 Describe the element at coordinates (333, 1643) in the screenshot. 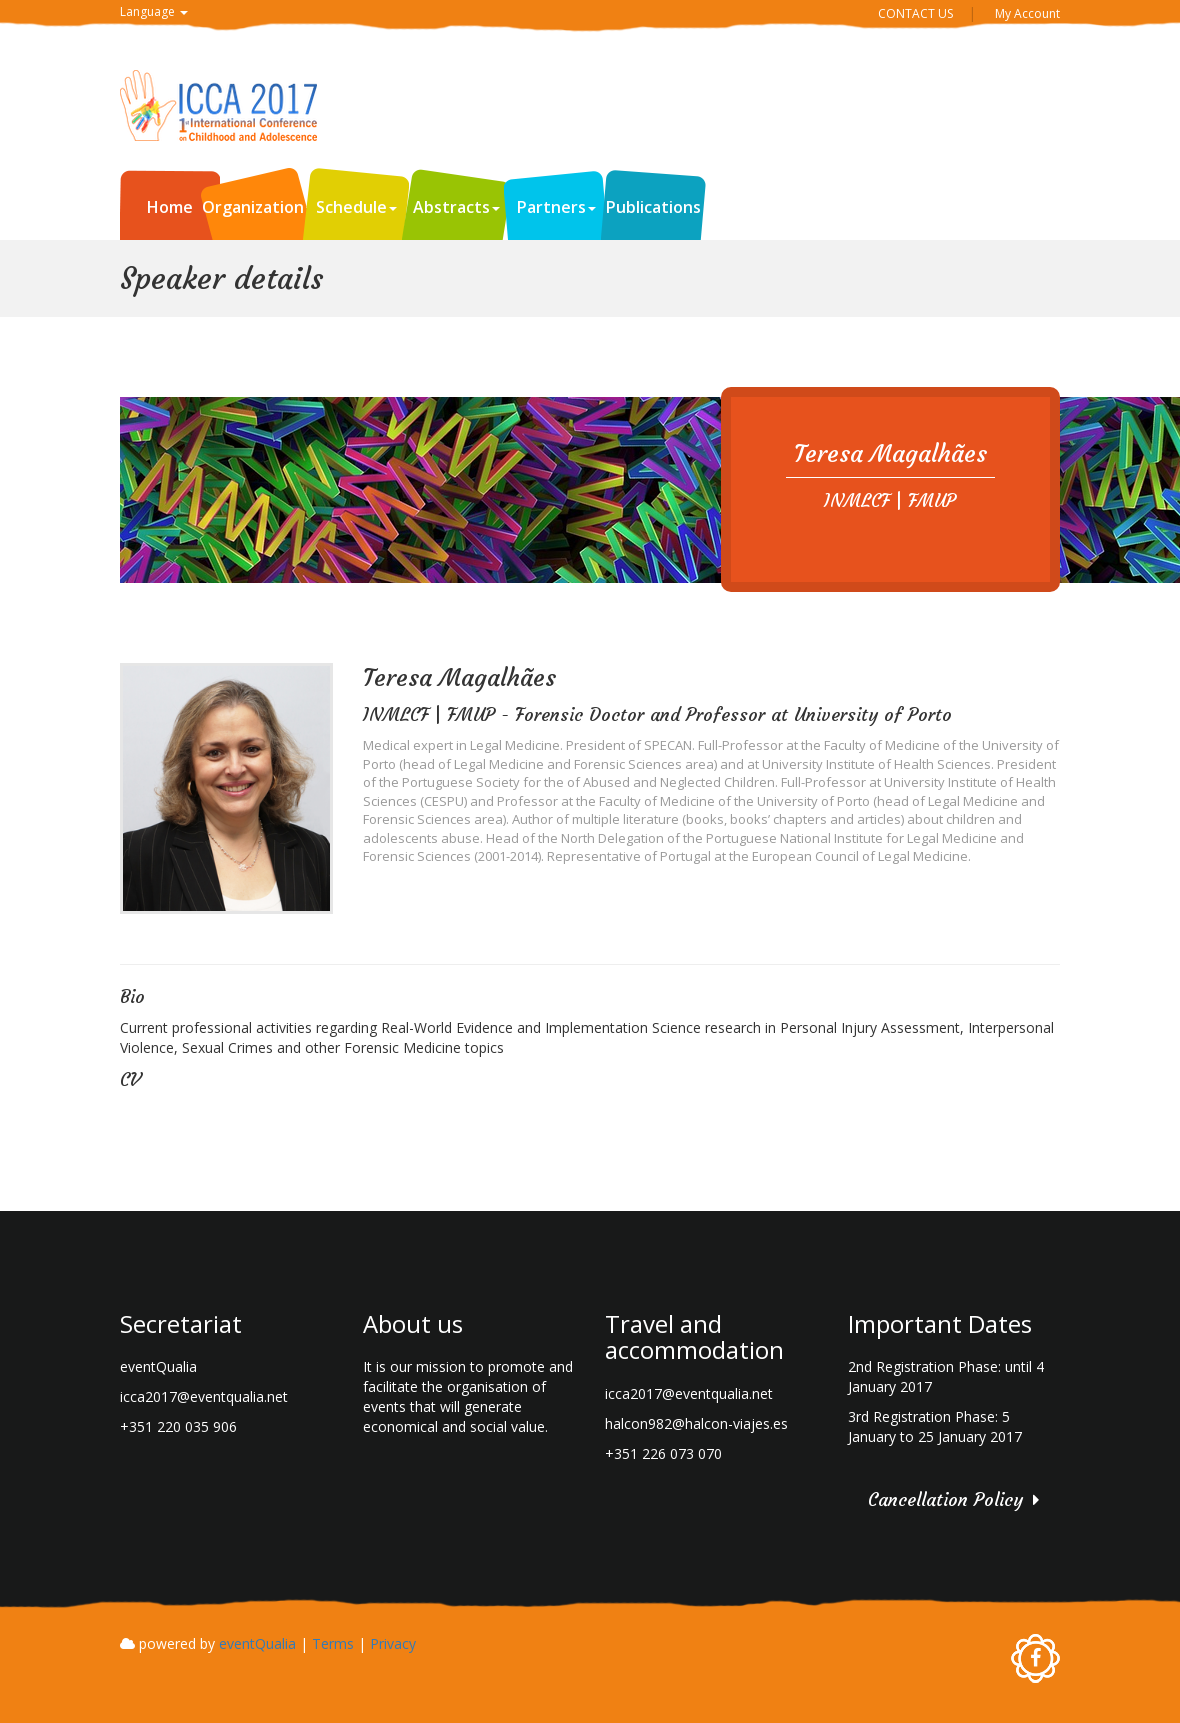

I see `Terms` at that location.